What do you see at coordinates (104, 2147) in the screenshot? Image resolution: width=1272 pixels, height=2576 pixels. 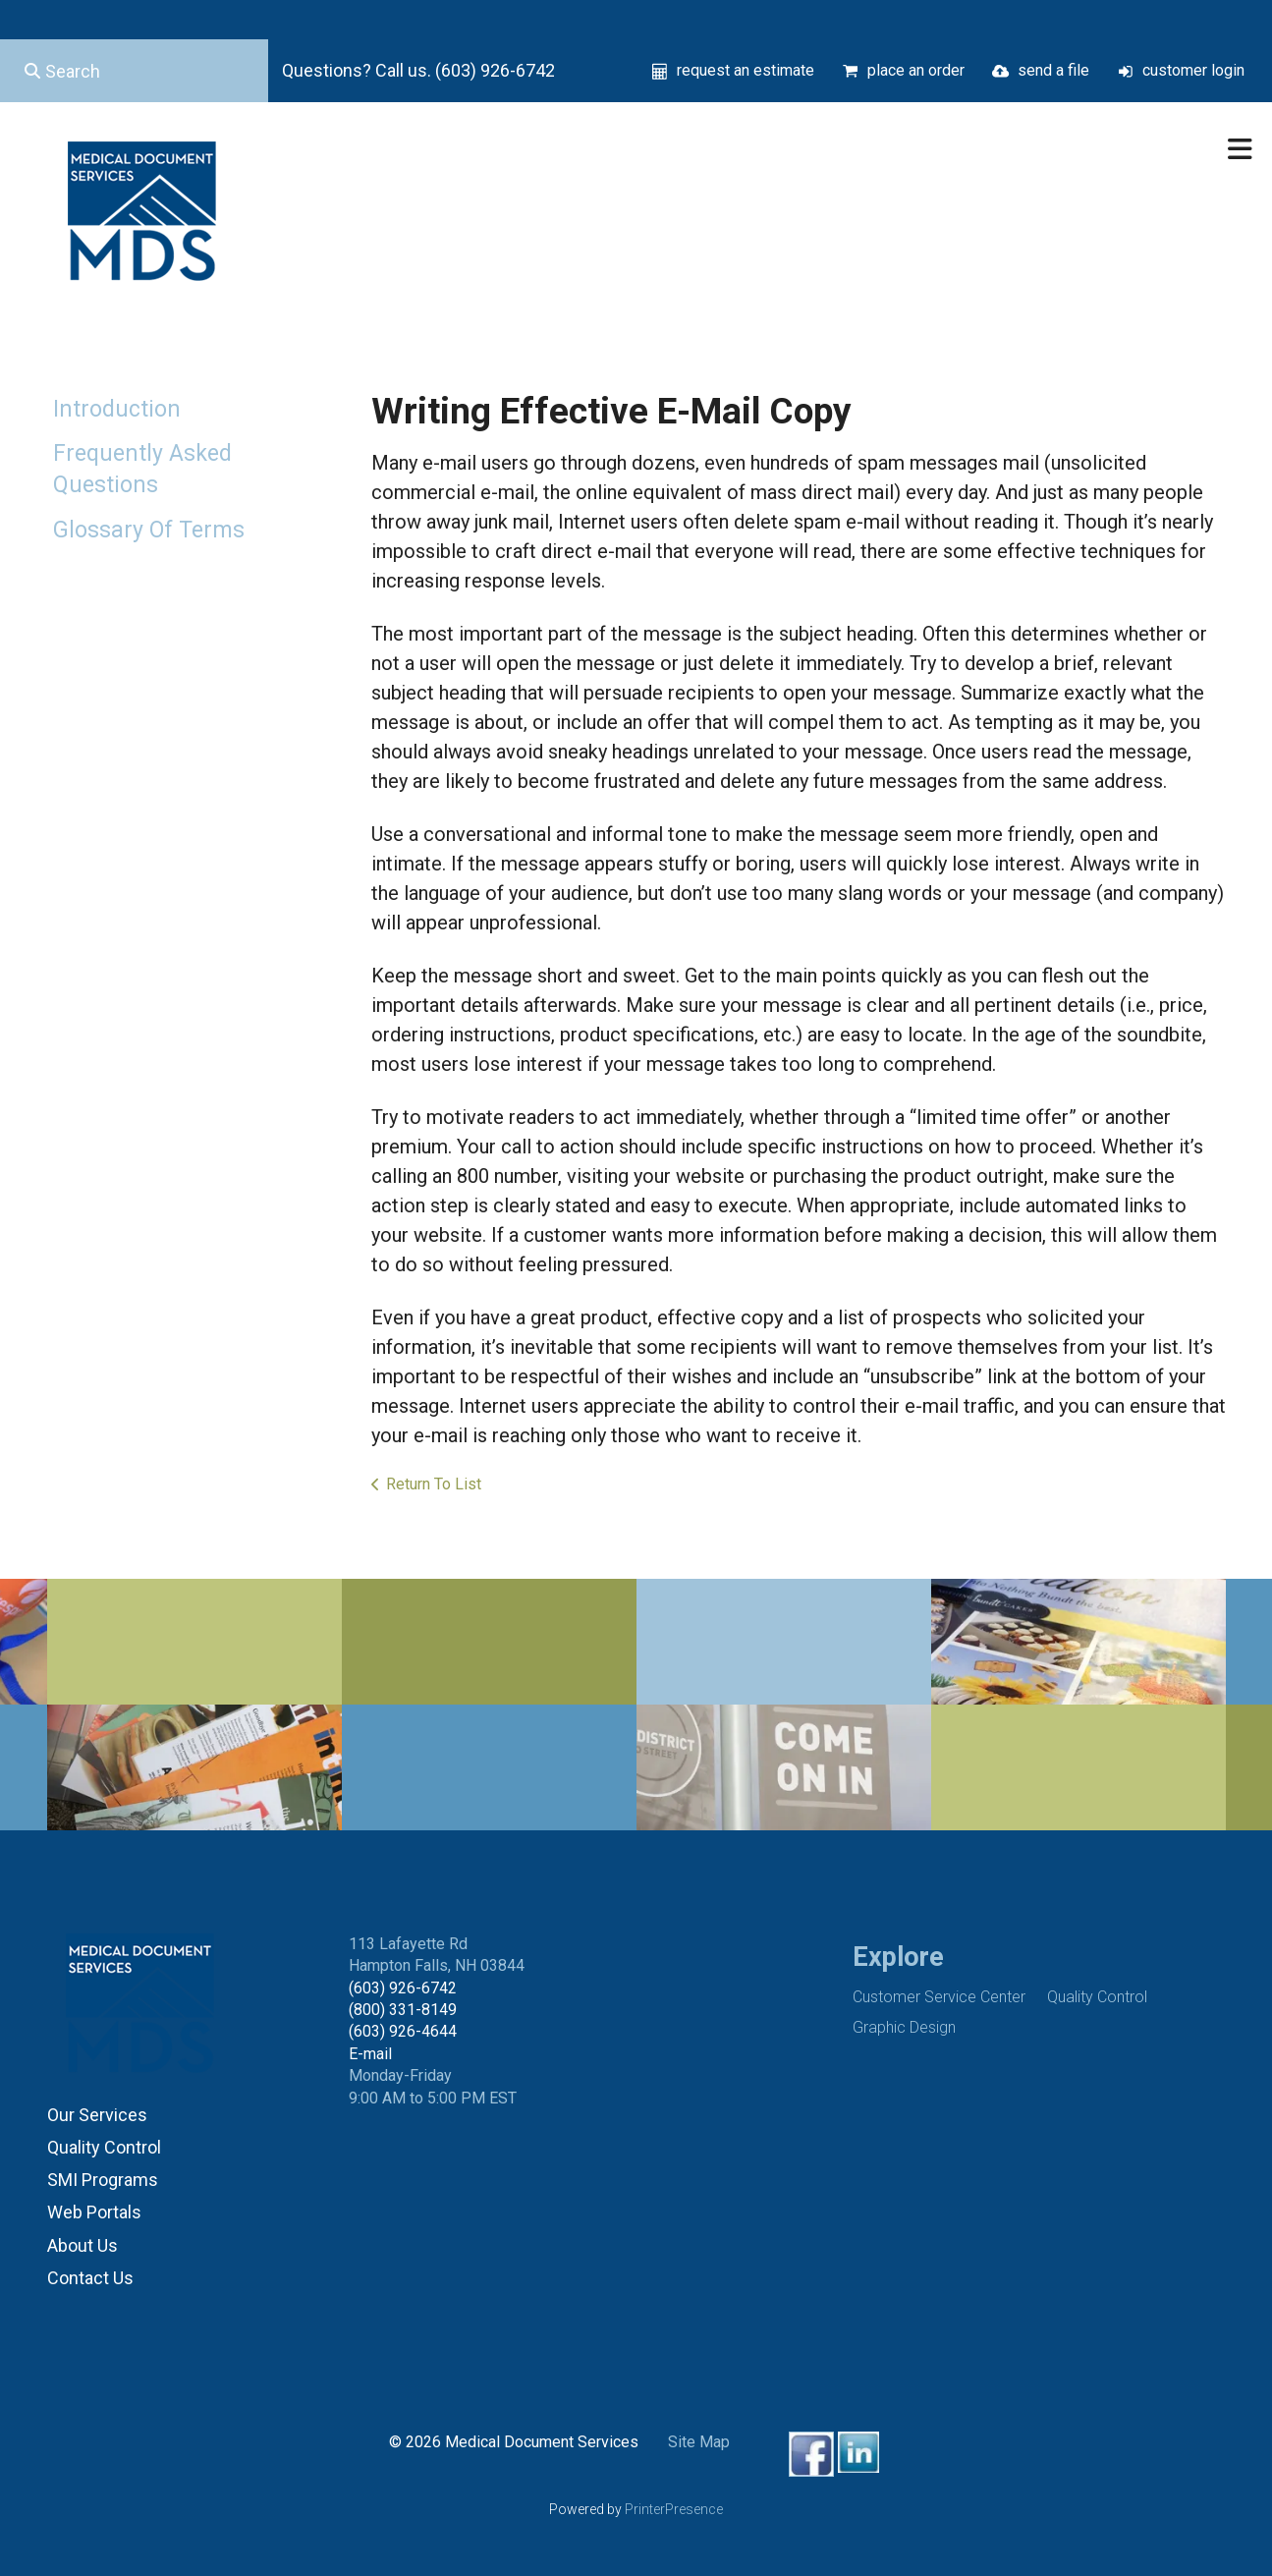 I see `Quality Control` at bounding box center [104, 2147].